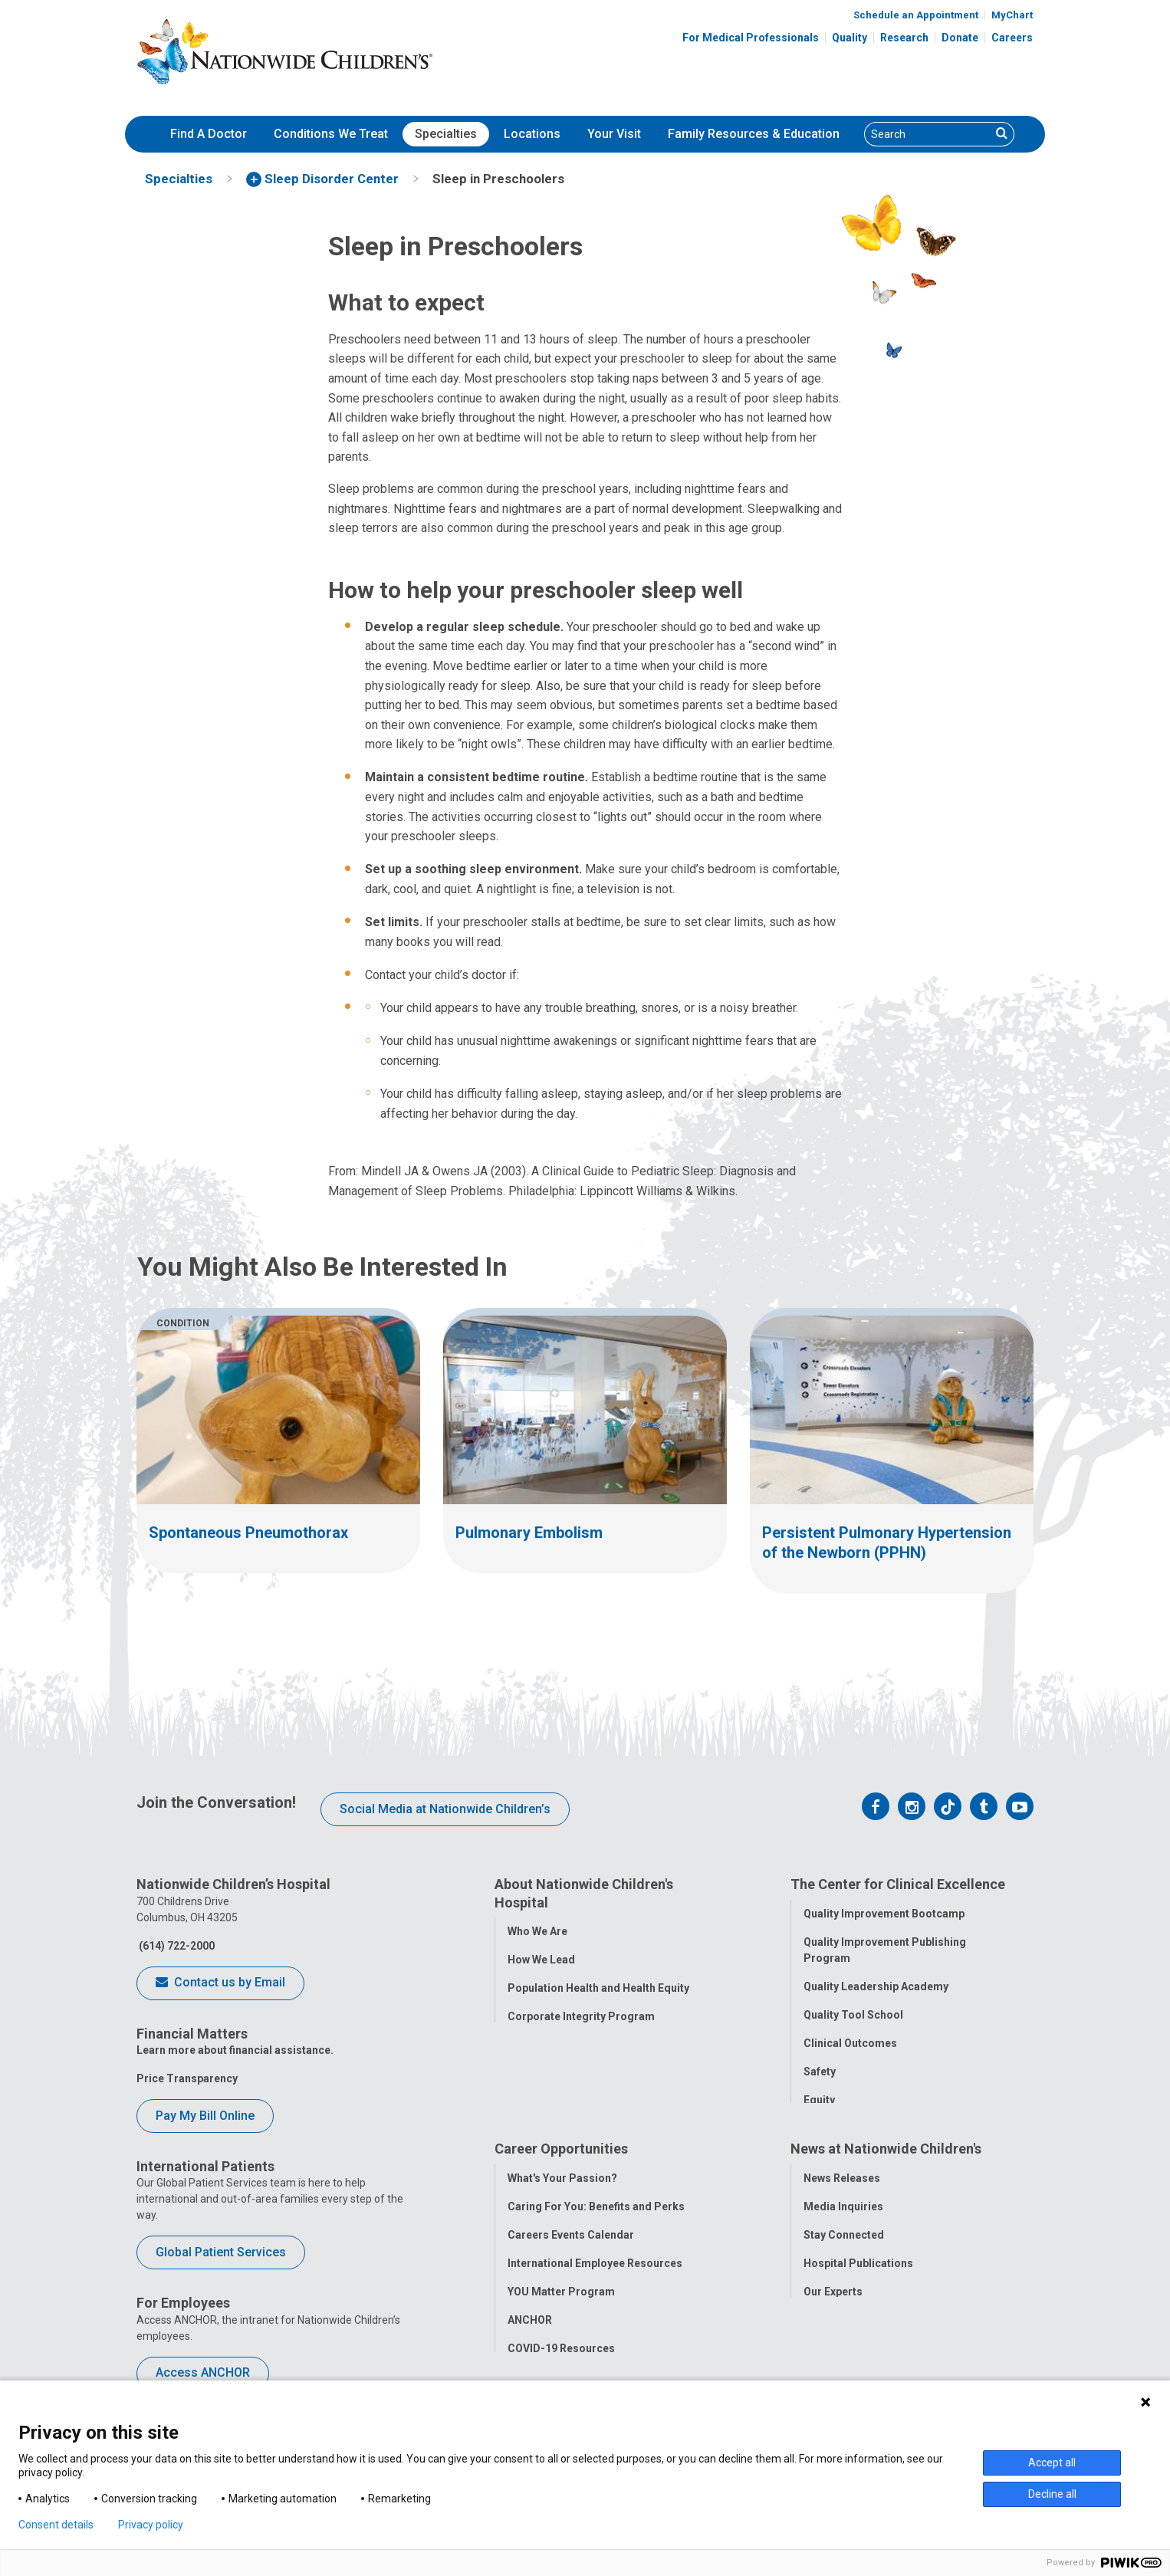 The height and width of the screenshot is (2576, 1170). What do you see at coordinates (220, 1983) in the screenshot?
I see `Contact us by Email` at bounding box center [220, 1983].